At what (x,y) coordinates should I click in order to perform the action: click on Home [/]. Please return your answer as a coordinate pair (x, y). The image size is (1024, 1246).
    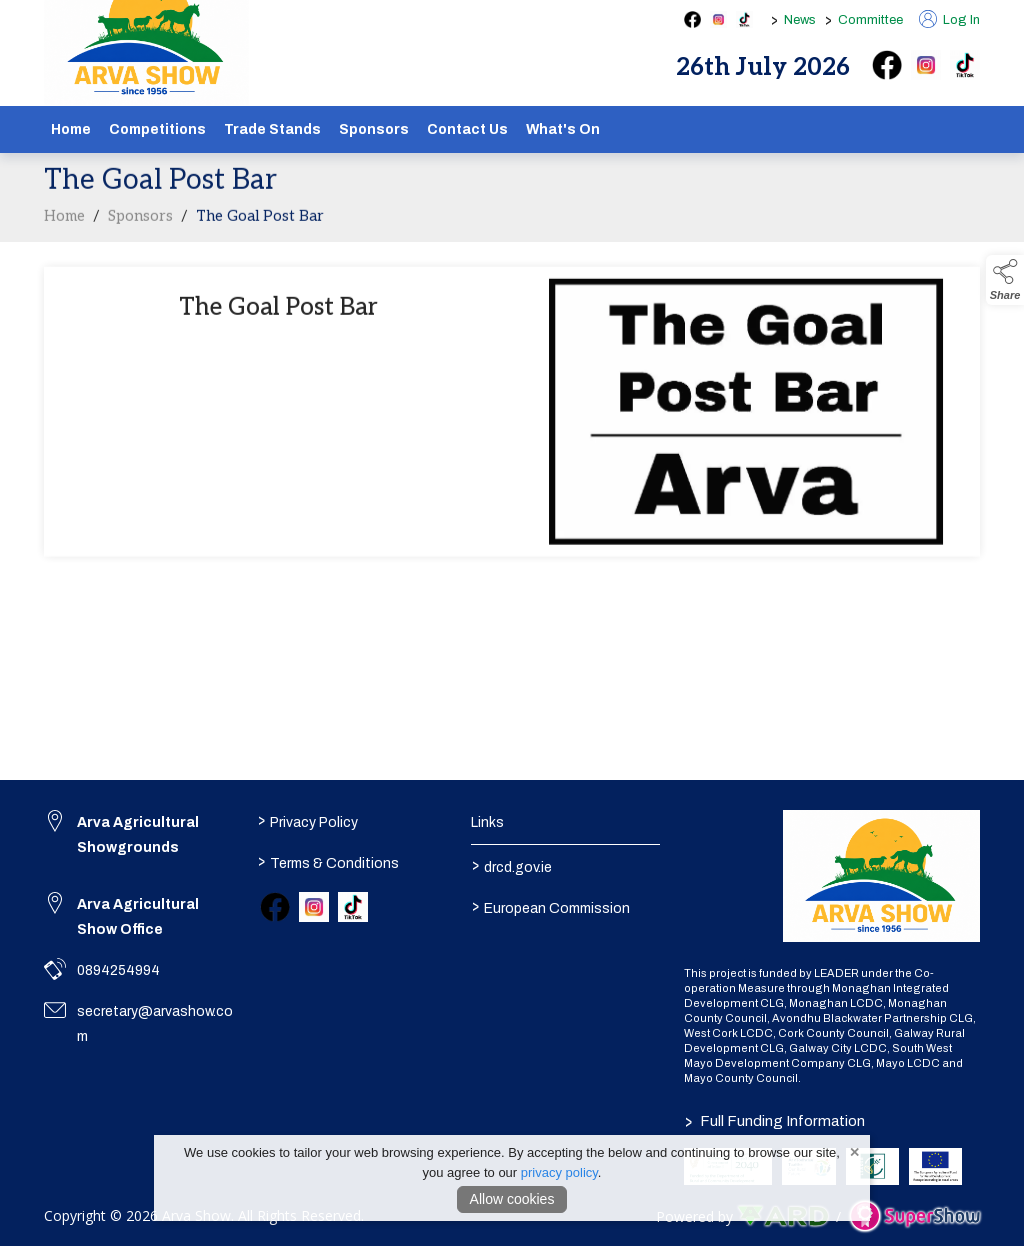
    Looking at the image, I should click on (71, 129).